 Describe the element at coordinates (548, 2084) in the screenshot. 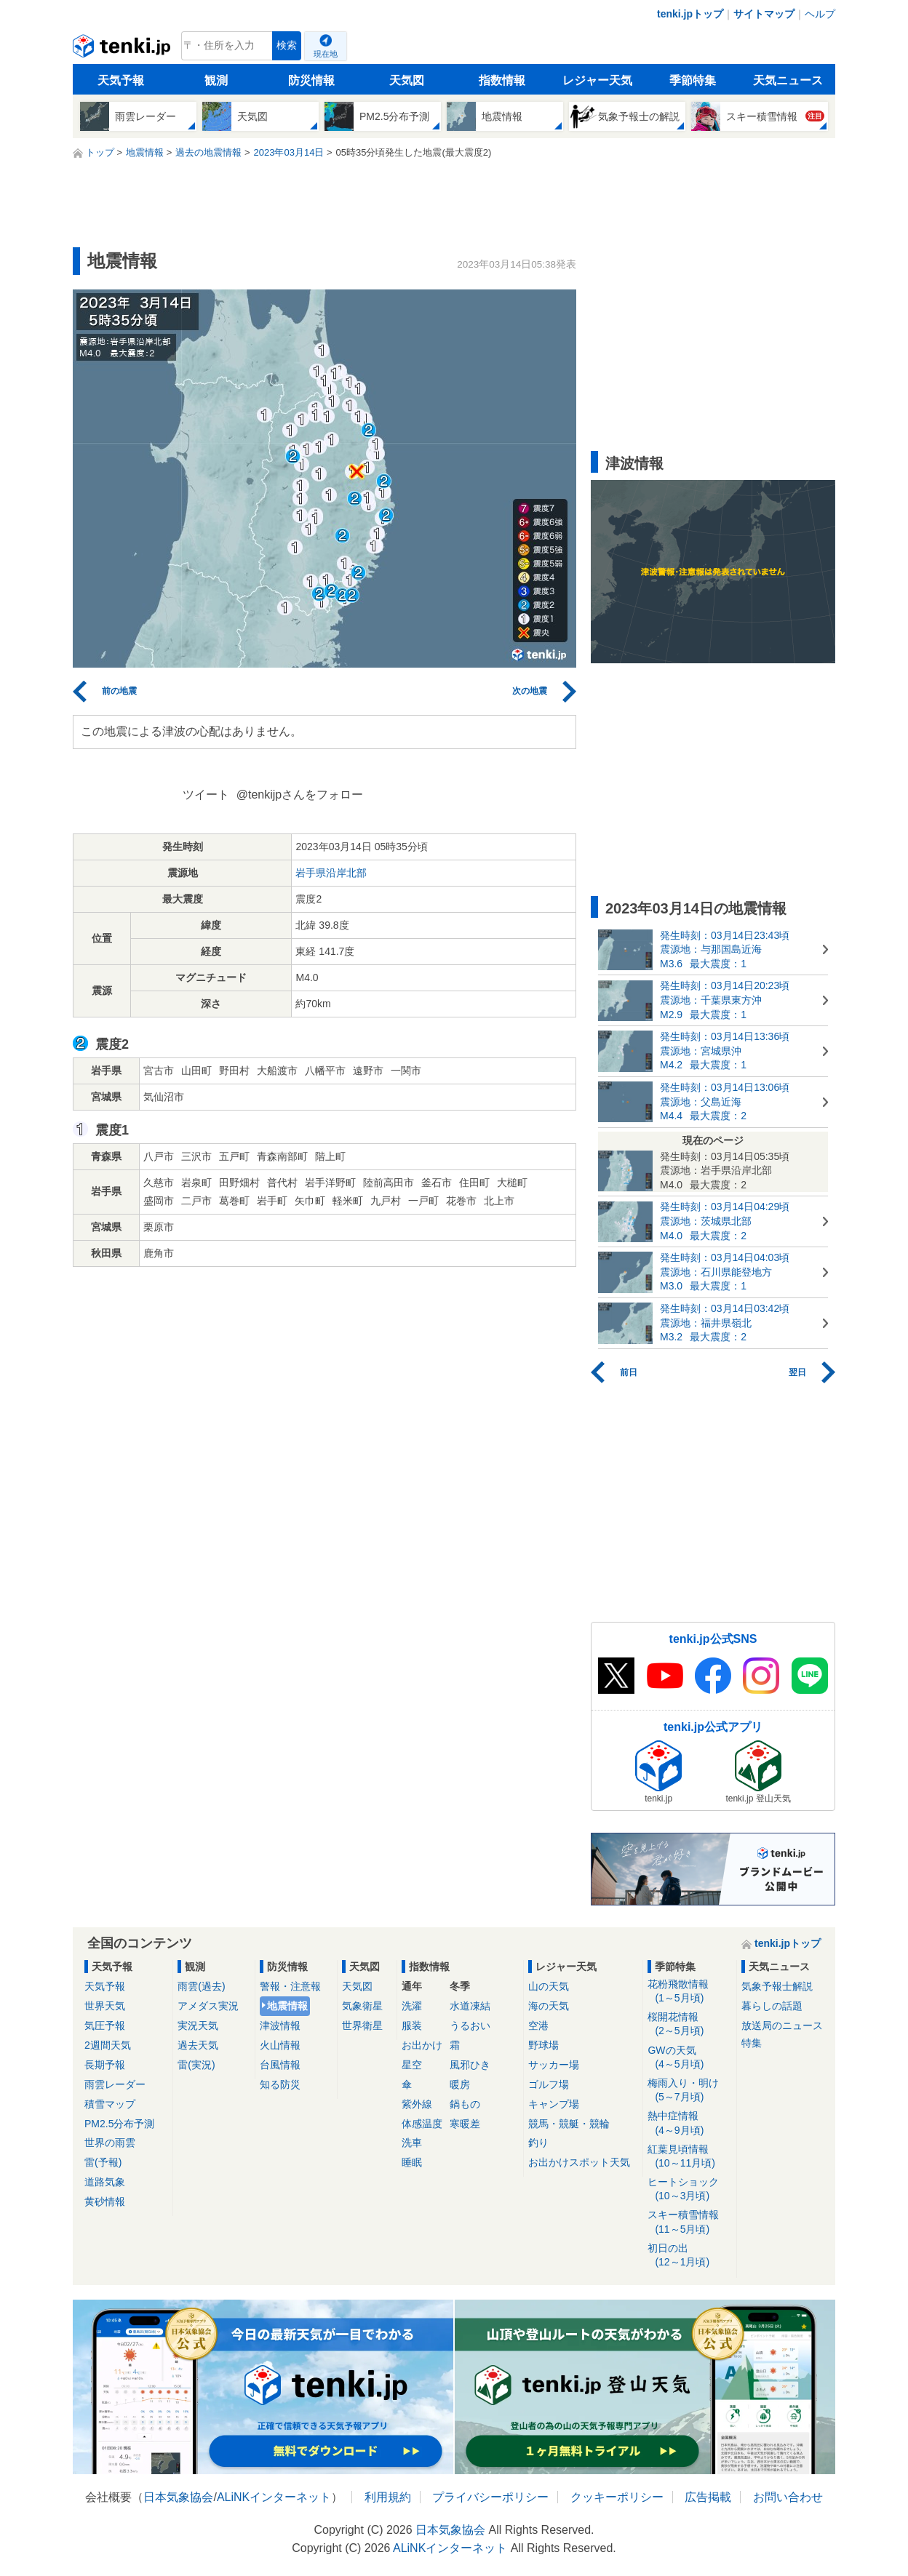

I see `ゴルフ場` at that location.